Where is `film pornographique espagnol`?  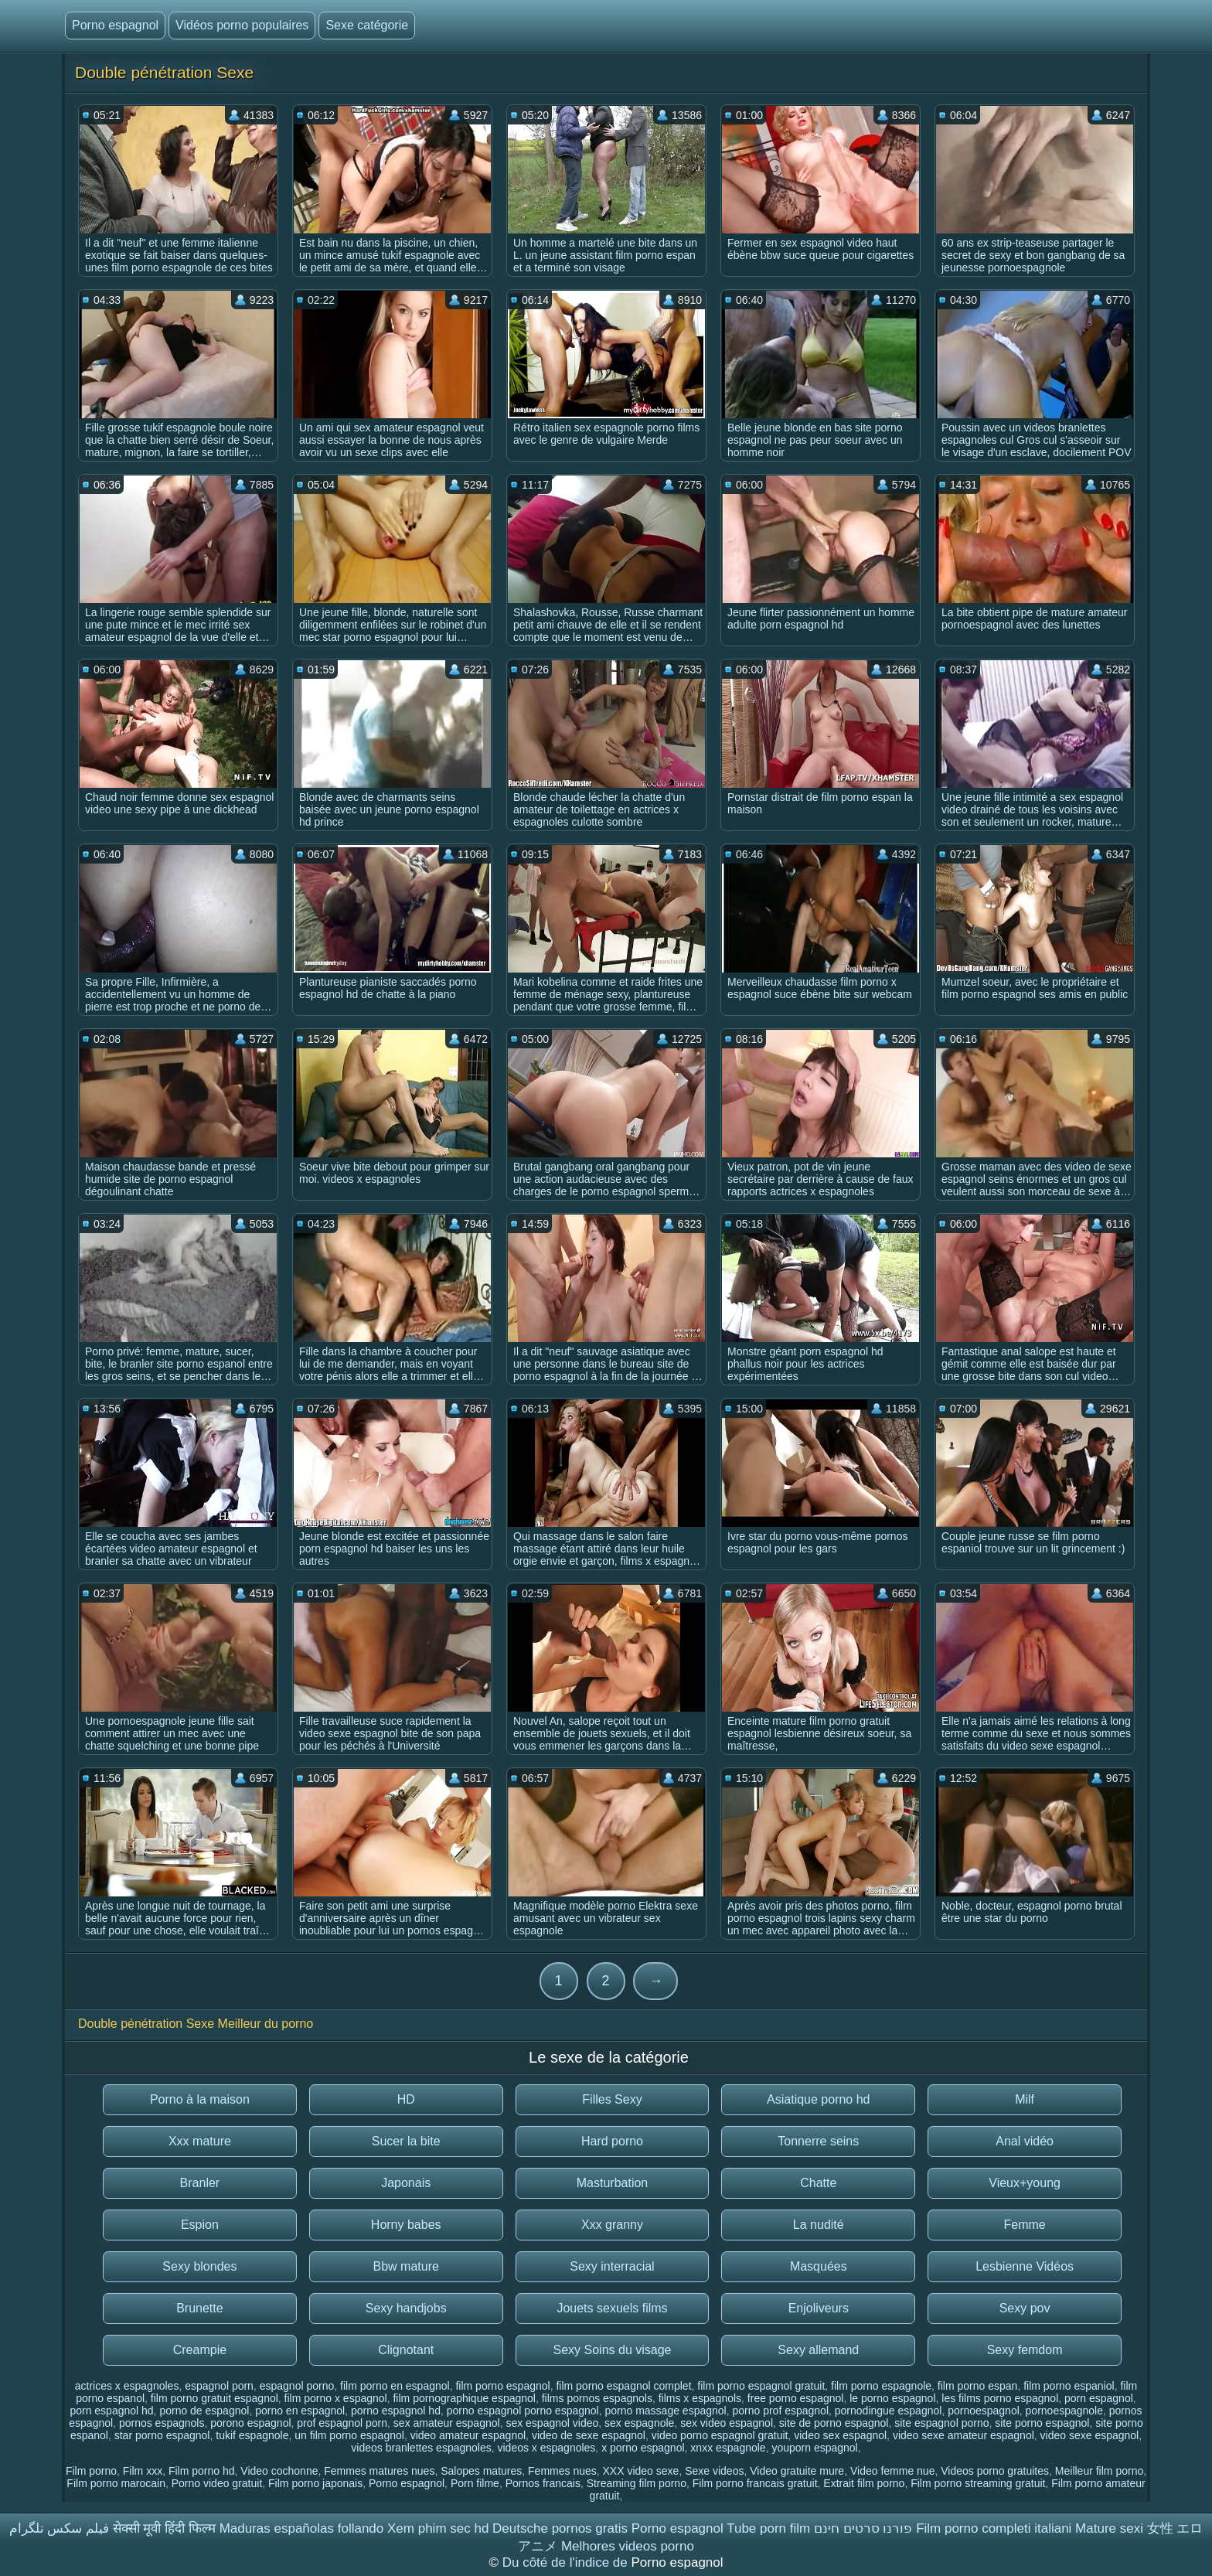
film pornographique espagnol is located at coordinates (464, 2398).